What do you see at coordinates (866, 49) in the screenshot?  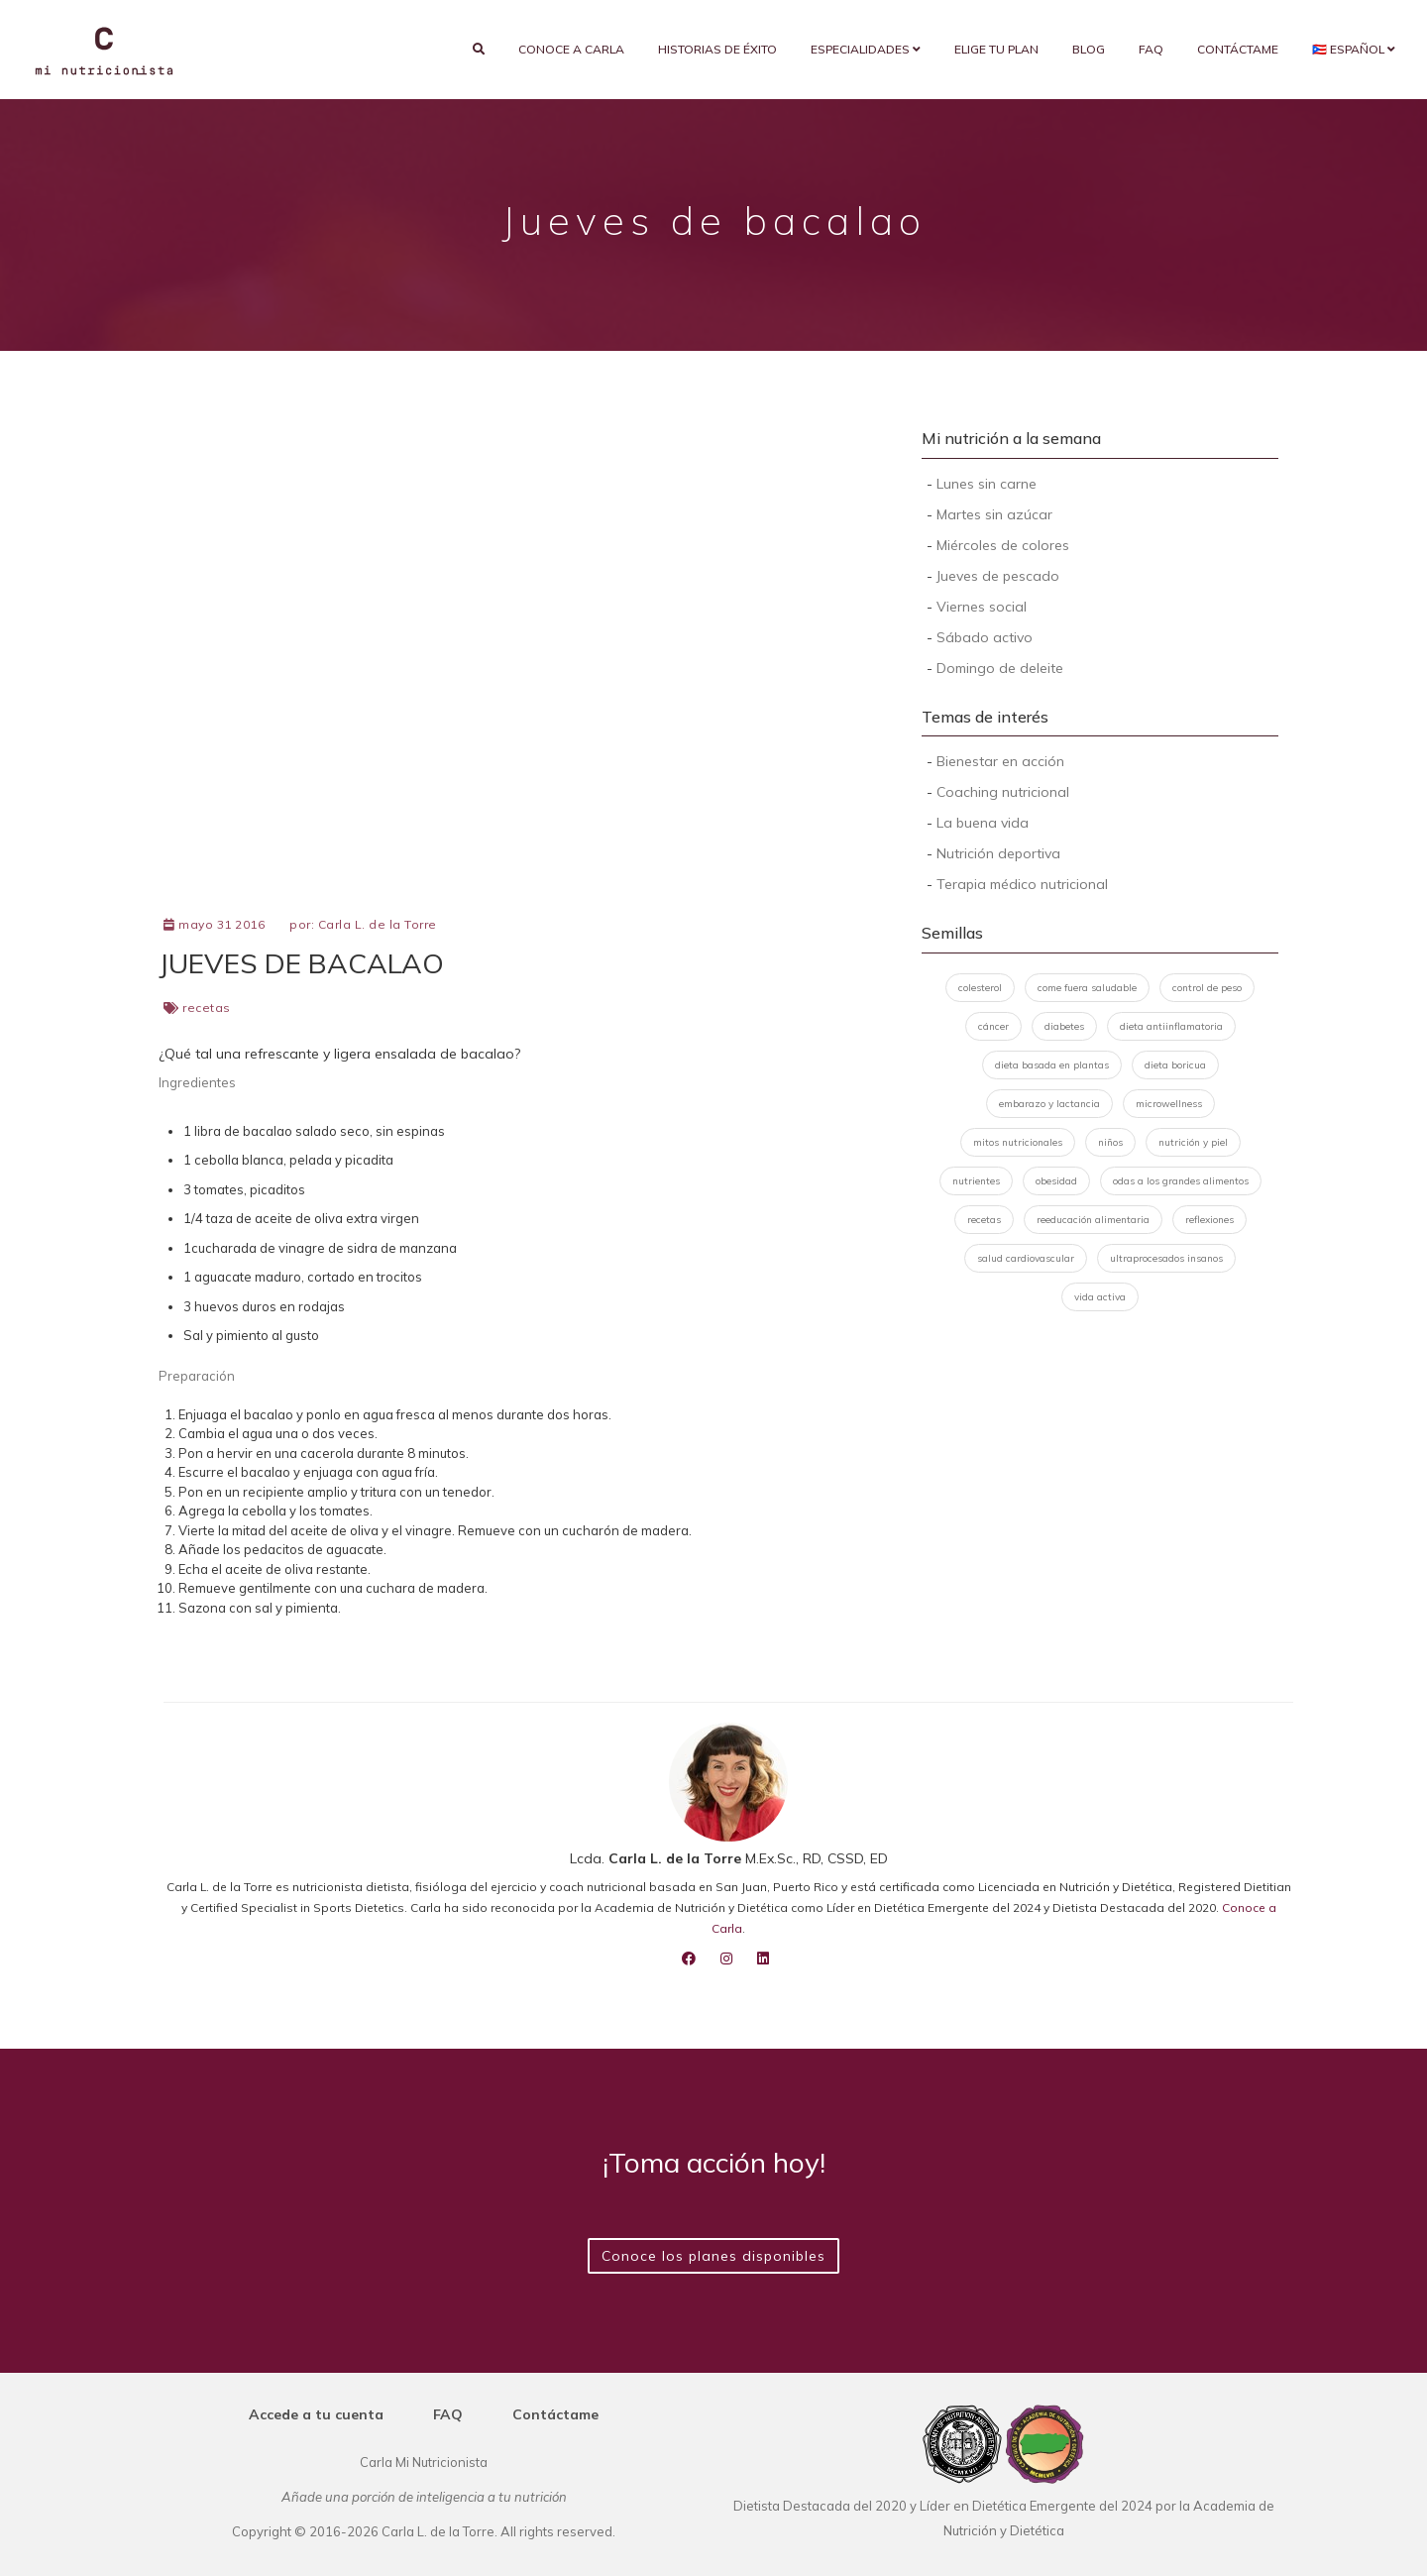 I see `Especialidades [button]` at bounding box center [866, 49].